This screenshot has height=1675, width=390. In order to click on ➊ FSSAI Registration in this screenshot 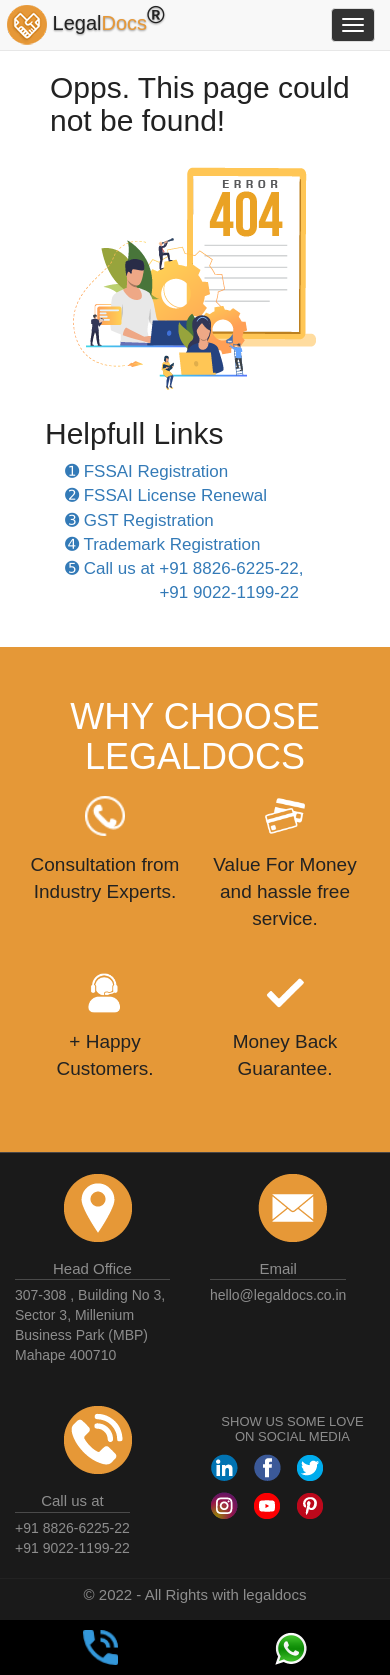, I will do `click(146, 471)`.